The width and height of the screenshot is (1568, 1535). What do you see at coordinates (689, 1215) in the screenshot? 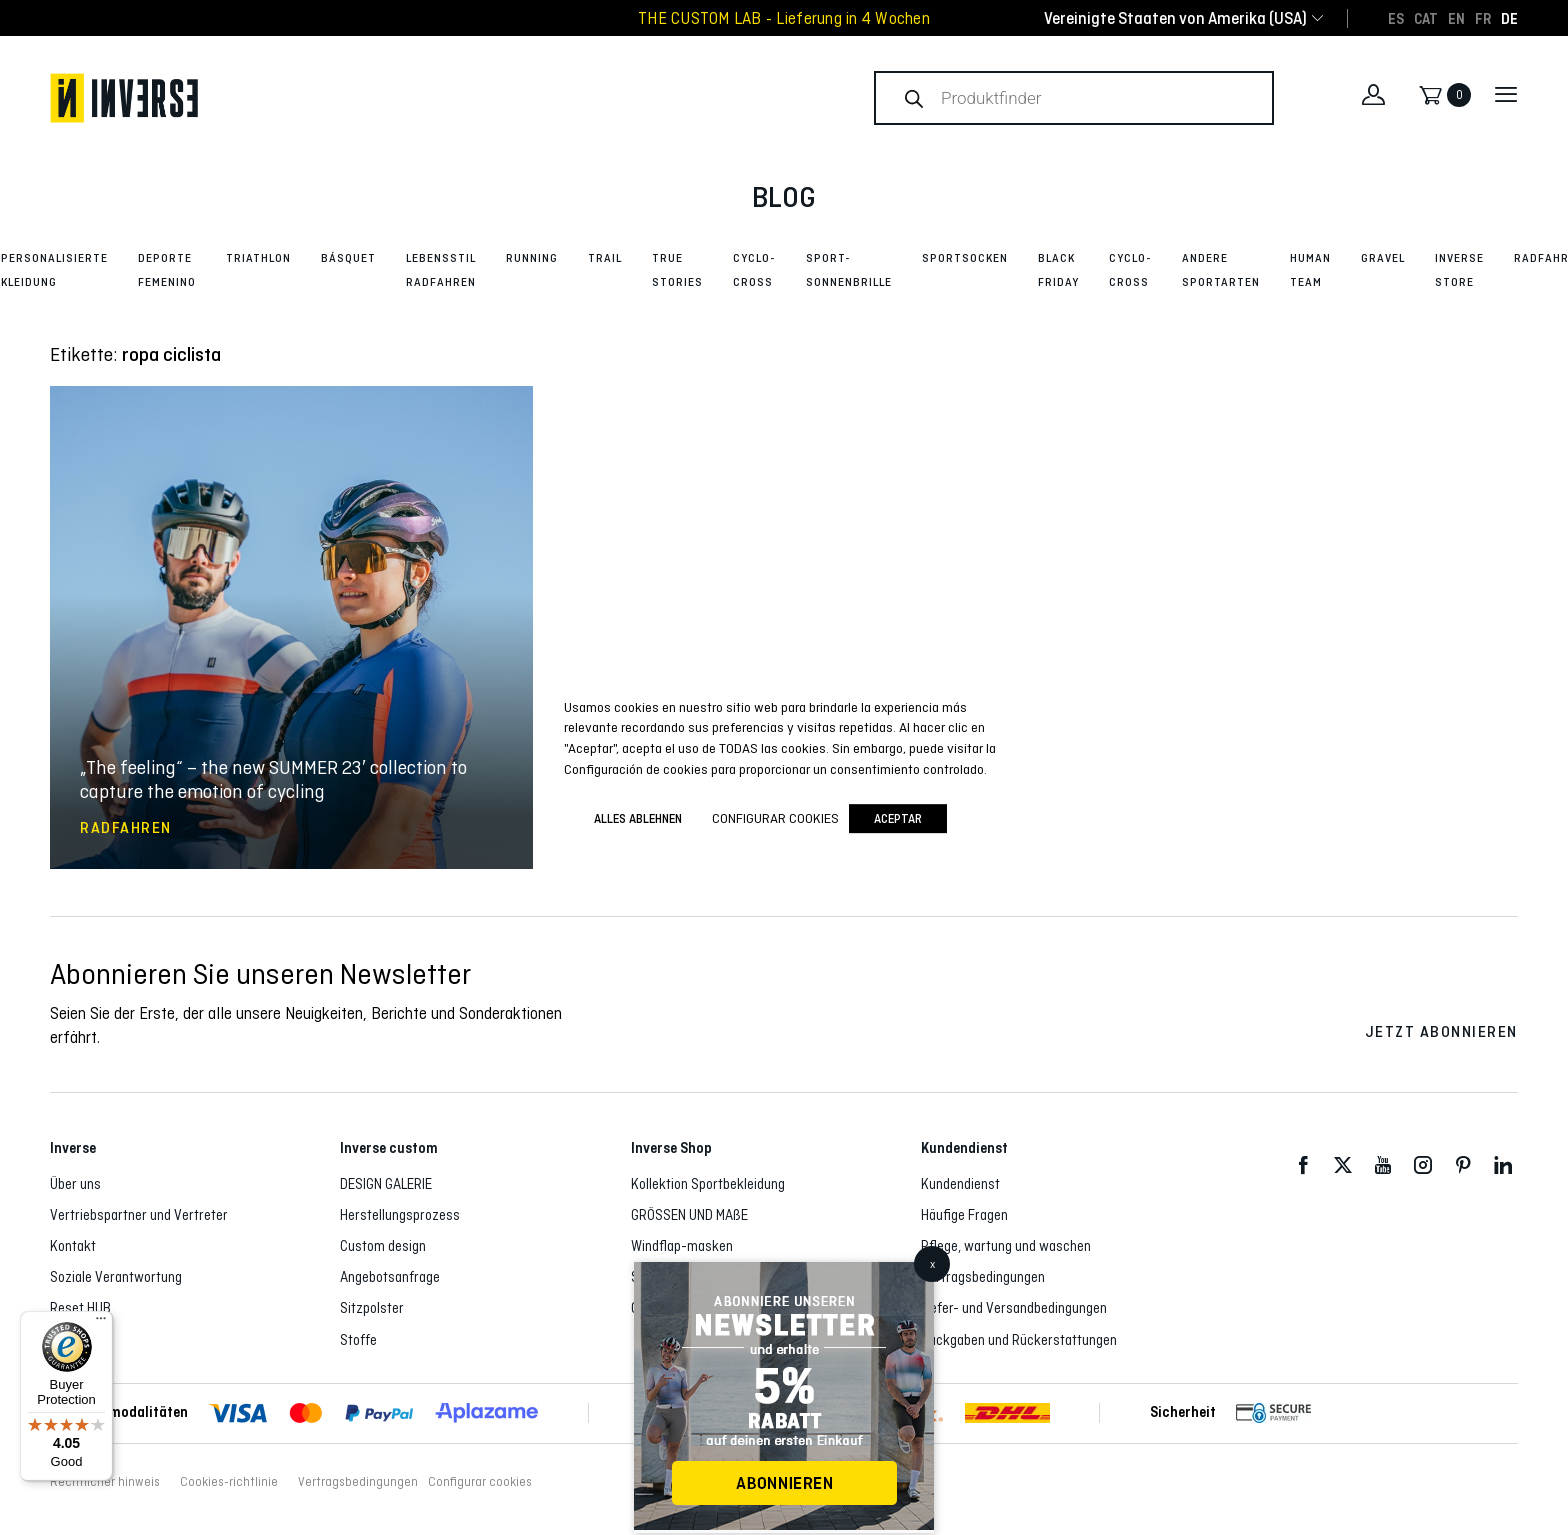
I see `GRÖSSEN UND MAßE` at bounding box center [689, 1215].